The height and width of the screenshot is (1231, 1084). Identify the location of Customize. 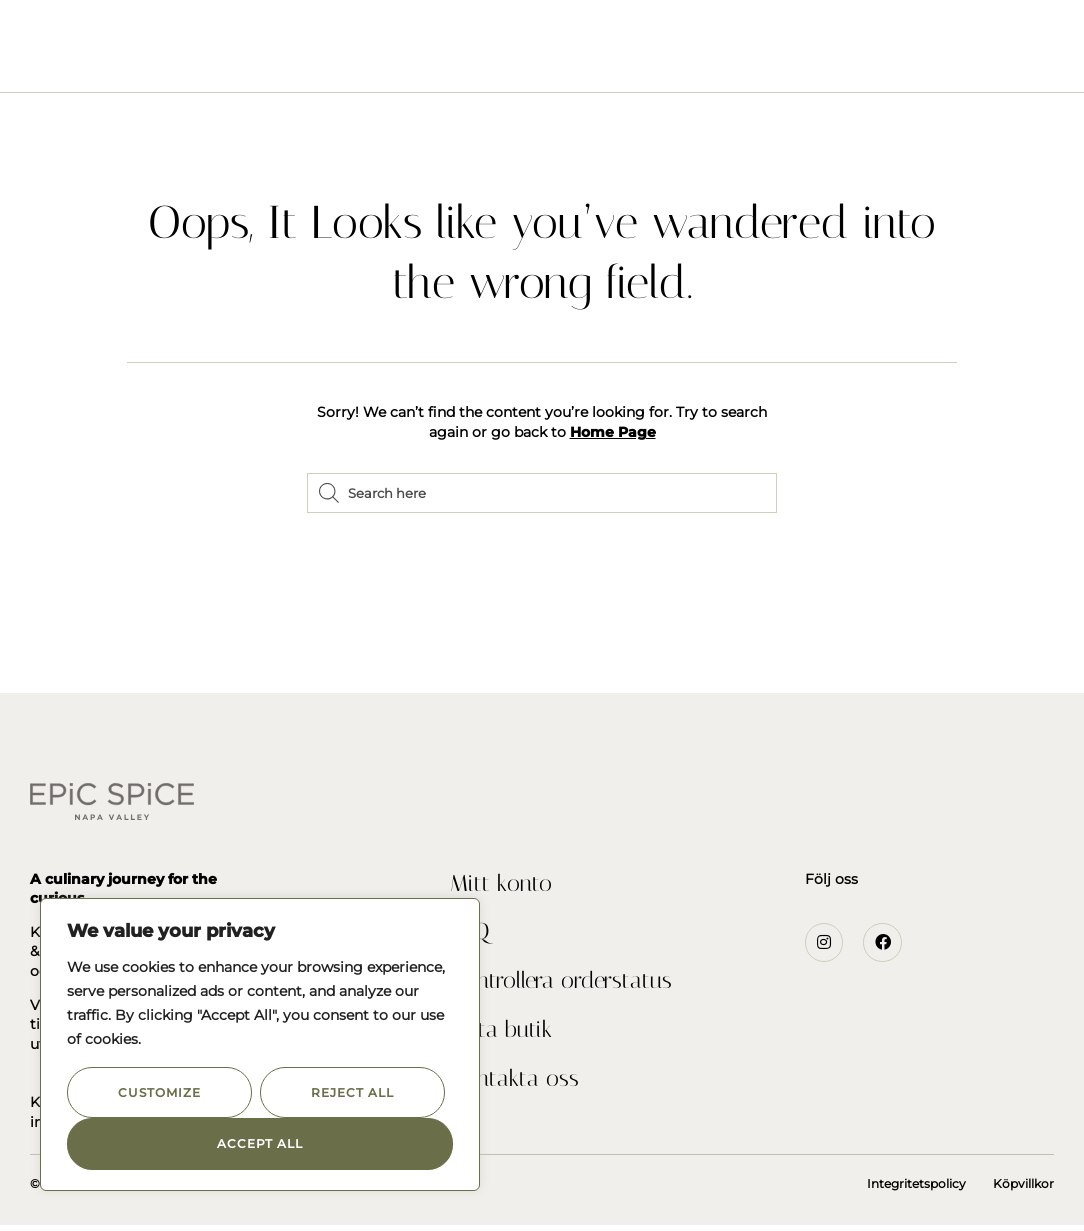
(159, 1092).